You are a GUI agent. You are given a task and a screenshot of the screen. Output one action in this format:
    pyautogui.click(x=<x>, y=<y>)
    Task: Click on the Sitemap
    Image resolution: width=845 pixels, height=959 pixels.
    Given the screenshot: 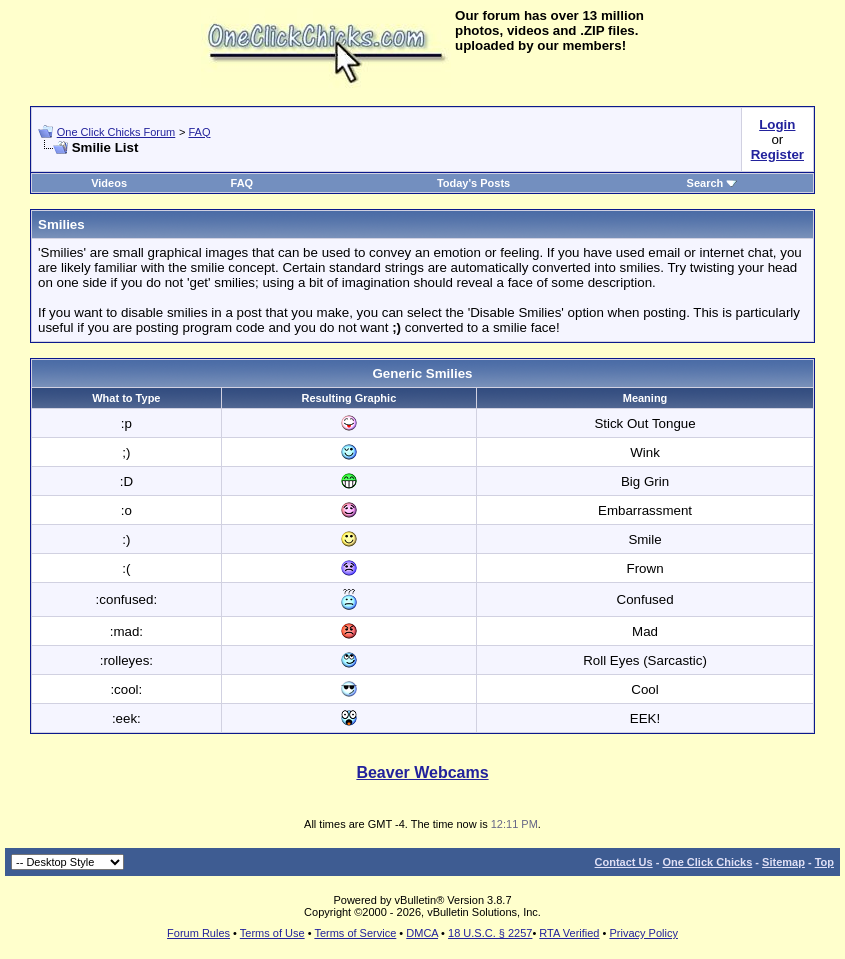 What is the action you would take?
    pyautogui.click(x=783, y=862)
    